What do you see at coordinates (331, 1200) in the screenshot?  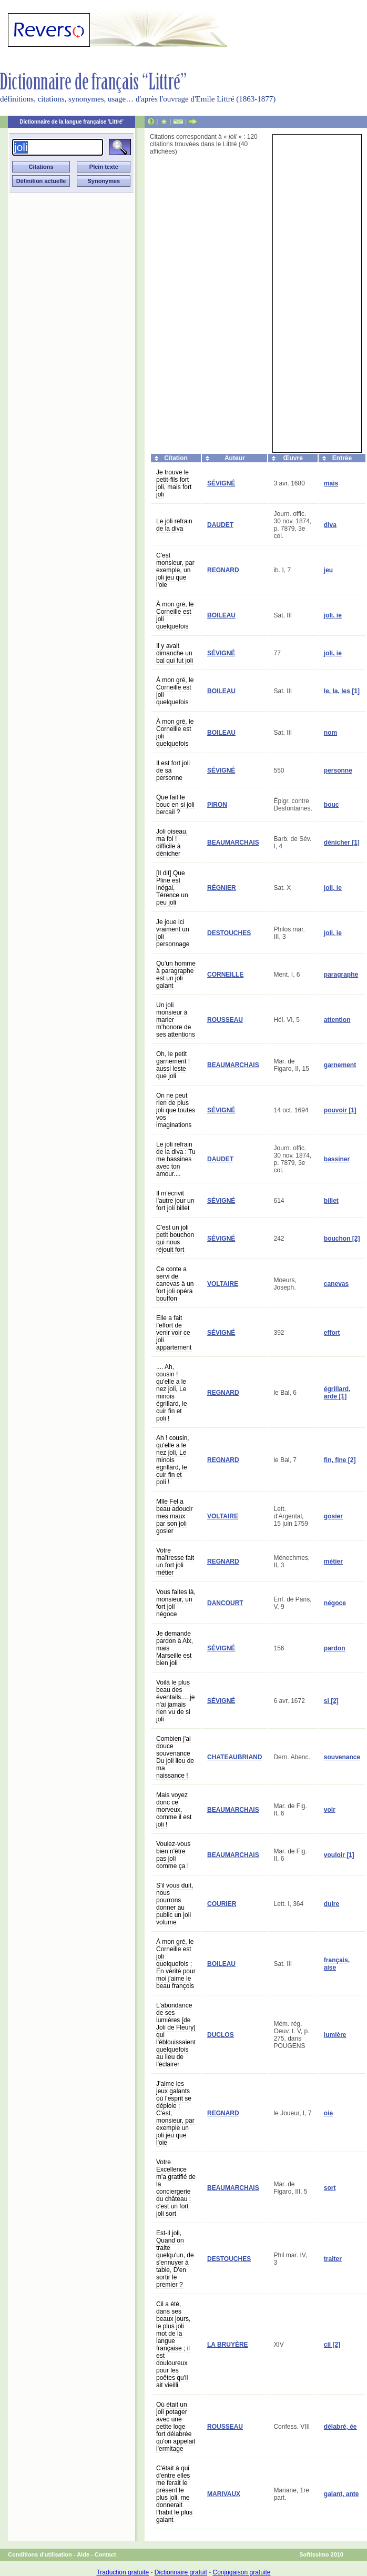 I see `billet` at bounding box center [331, 1200].